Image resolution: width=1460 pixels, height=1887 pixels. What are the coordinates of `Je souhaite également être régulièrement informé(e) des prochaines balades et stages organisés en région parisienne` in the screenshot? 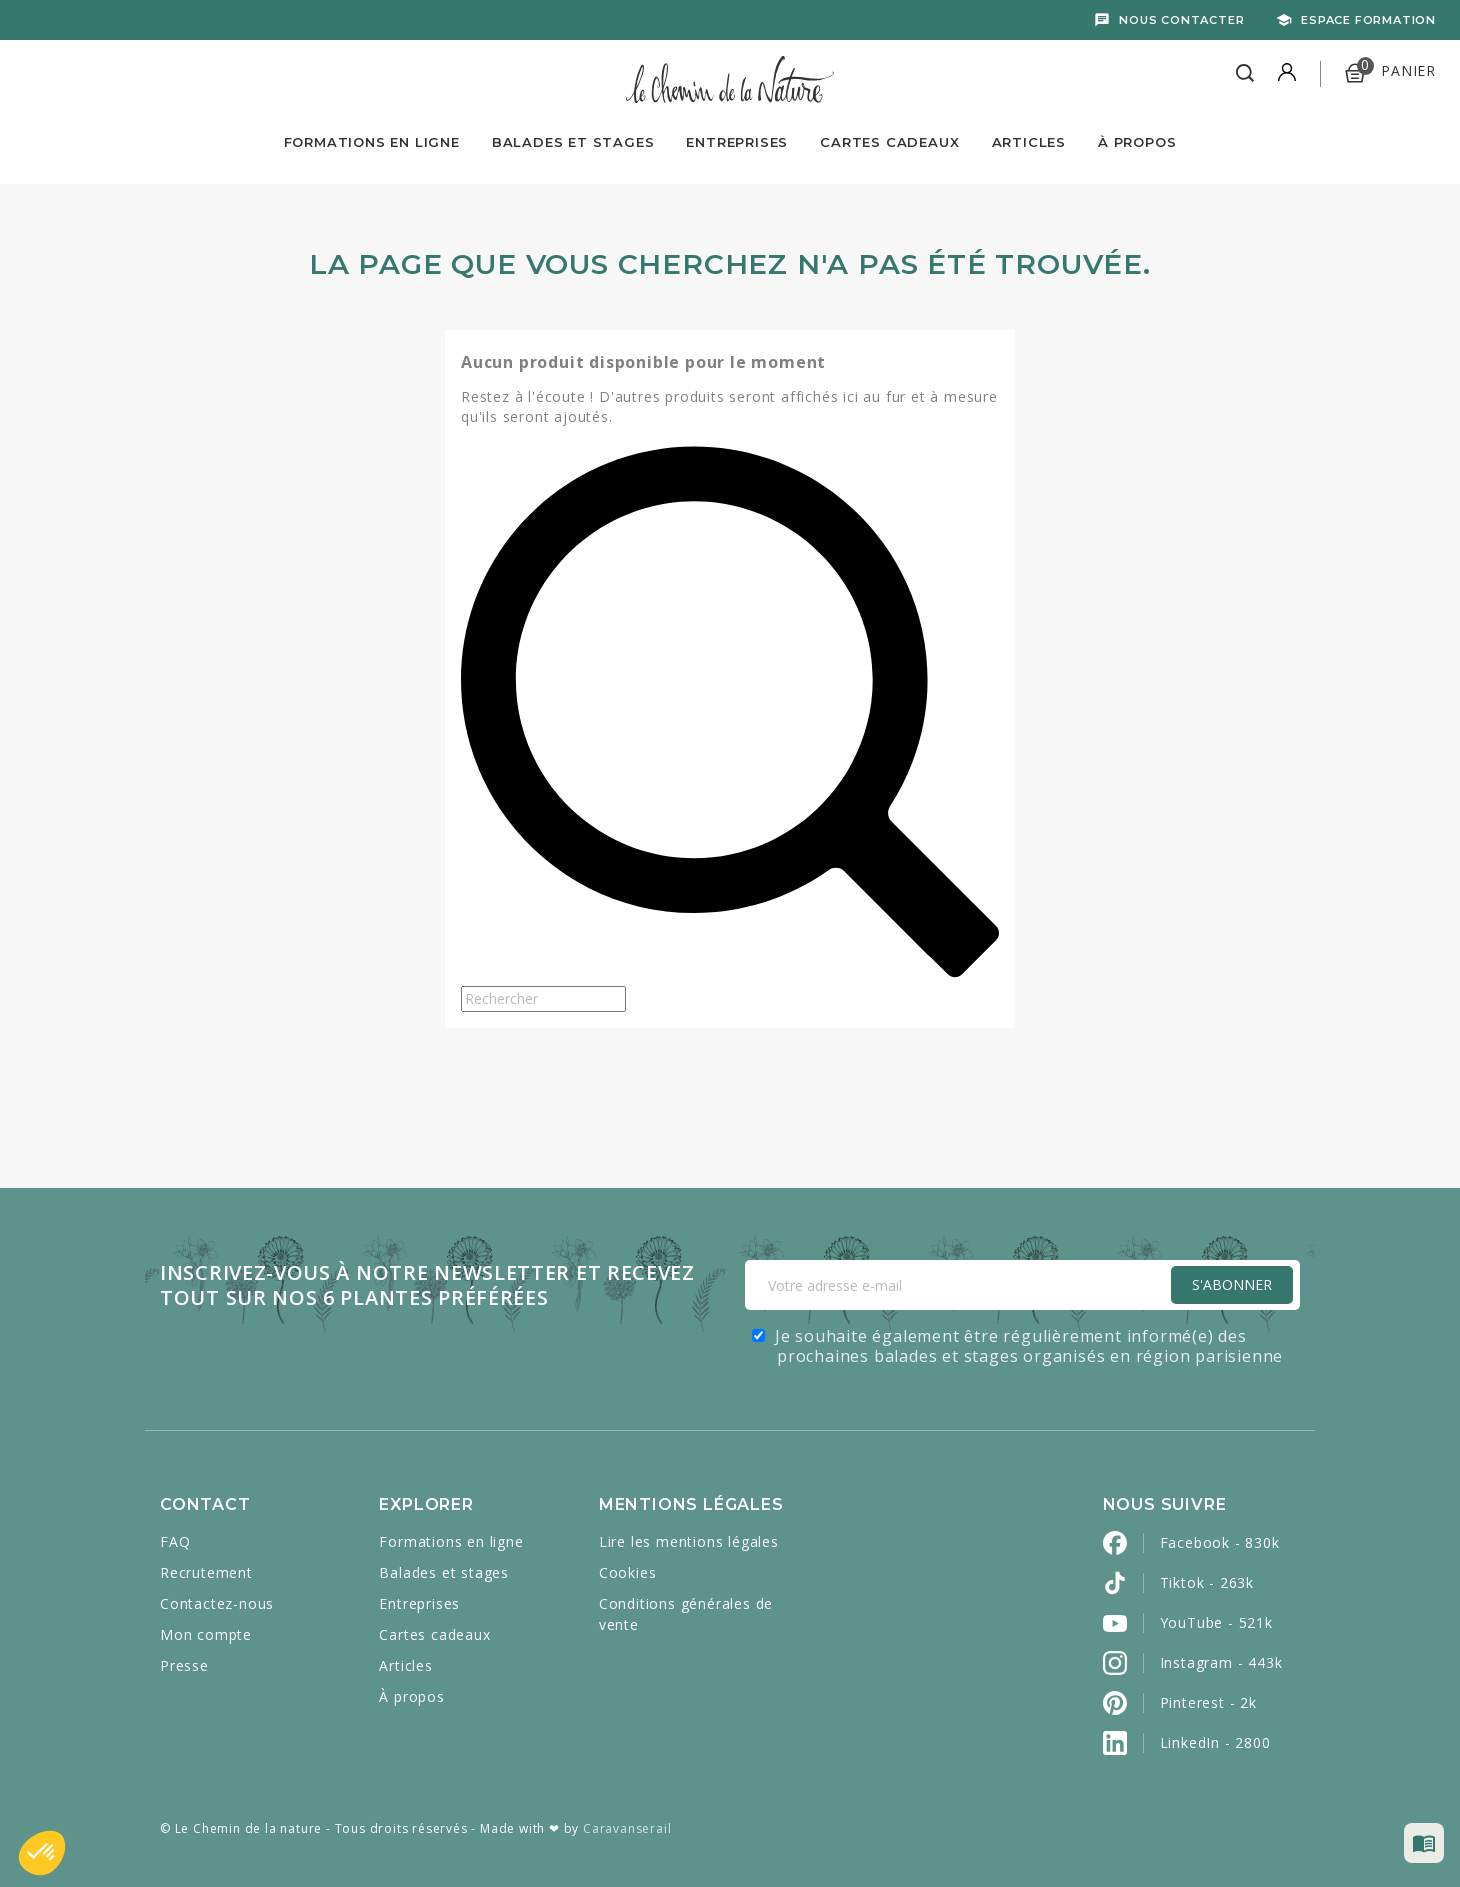 It's located at (1029, 1346).